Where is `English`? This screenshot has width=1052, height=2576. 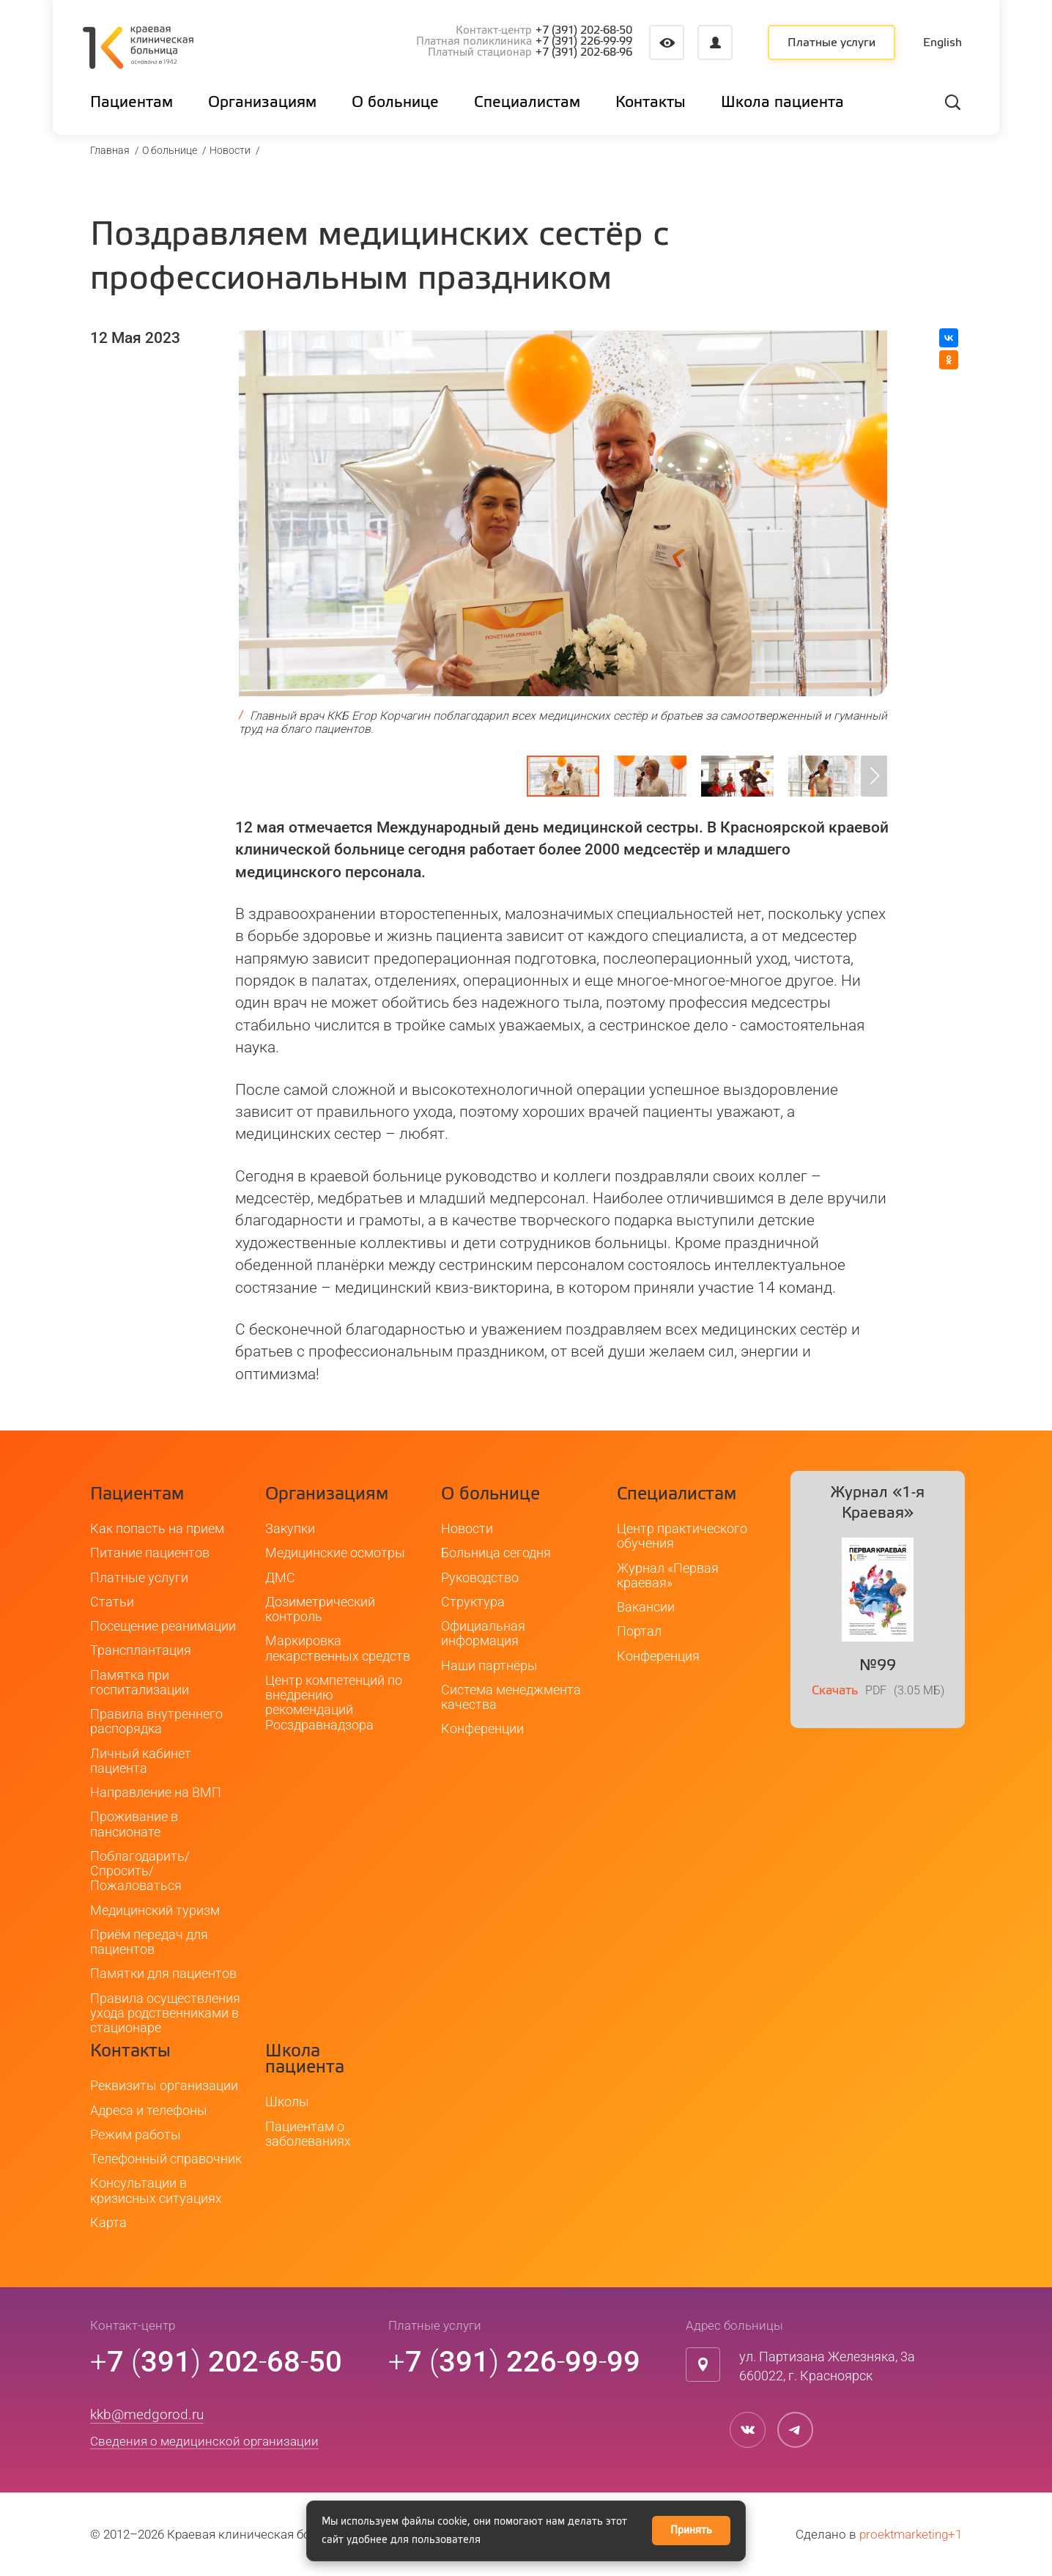 English is located at coordinates (942, 43).